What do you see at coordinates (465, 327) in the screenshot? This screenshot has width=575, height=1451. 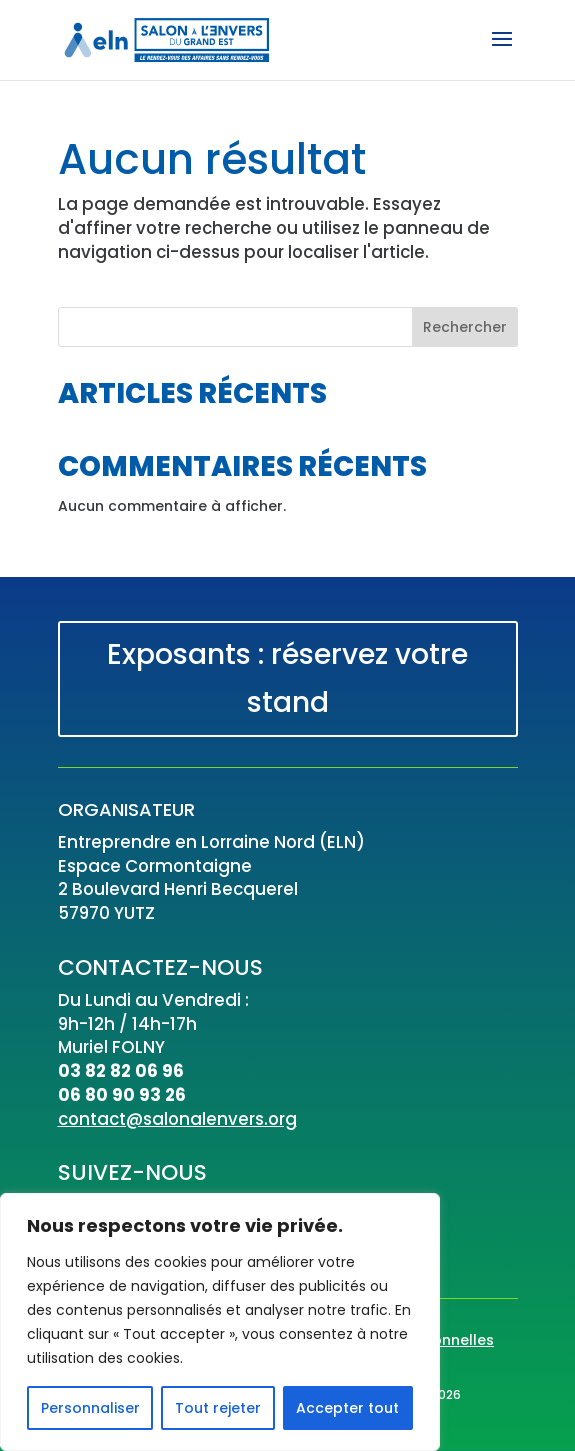 I see `Rechercher` at bounding box center [465, 327].